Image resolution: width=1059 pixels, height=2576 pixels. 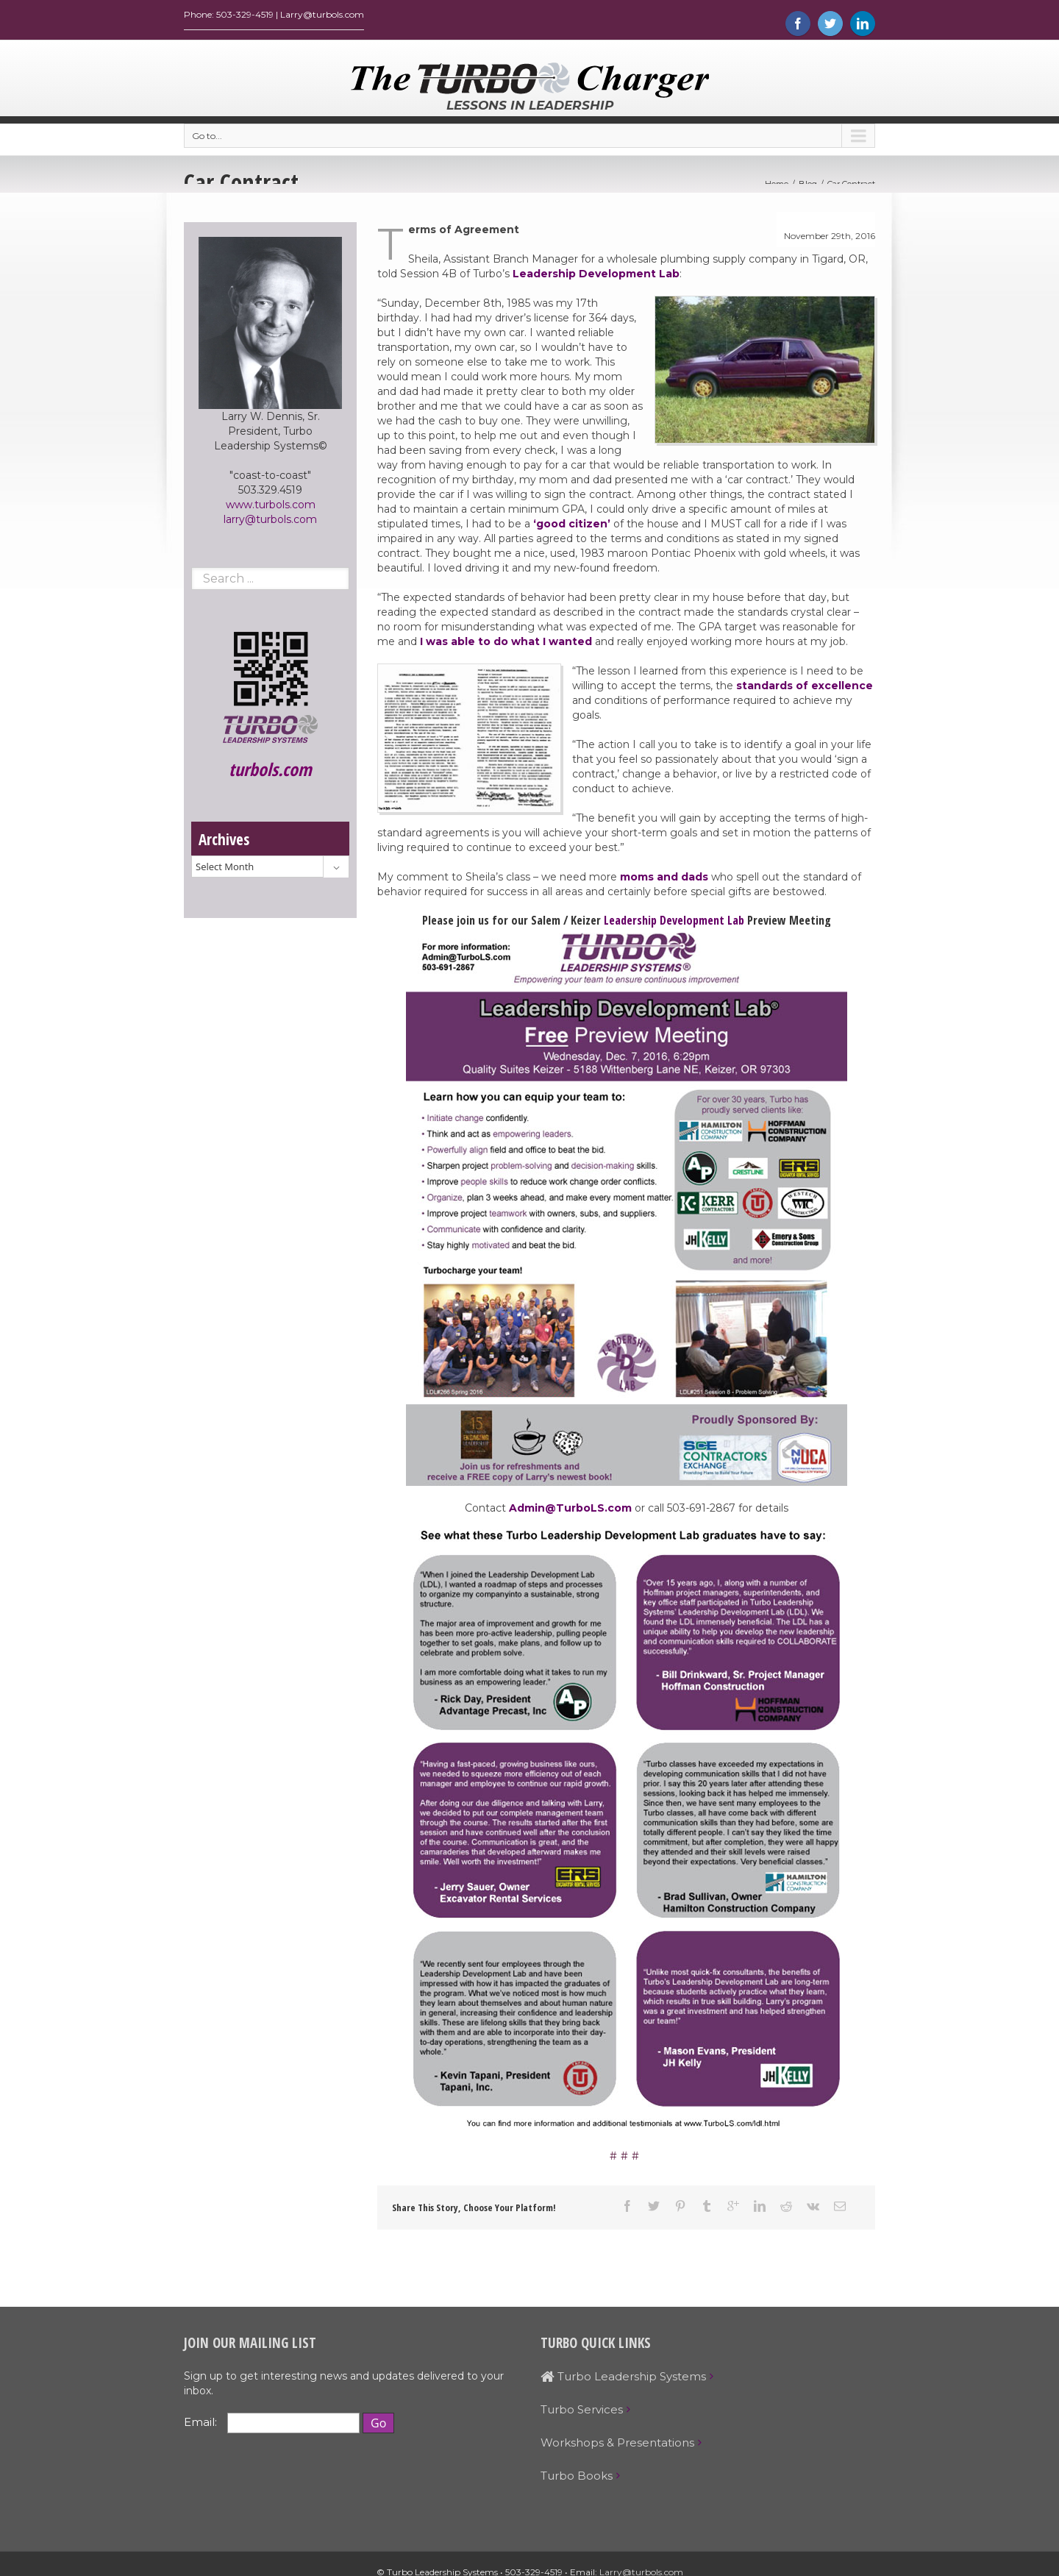 What do you see at coordinates (664, 880) in the screenshot?
I see `moms and dads` at bounding box center [664, 880].